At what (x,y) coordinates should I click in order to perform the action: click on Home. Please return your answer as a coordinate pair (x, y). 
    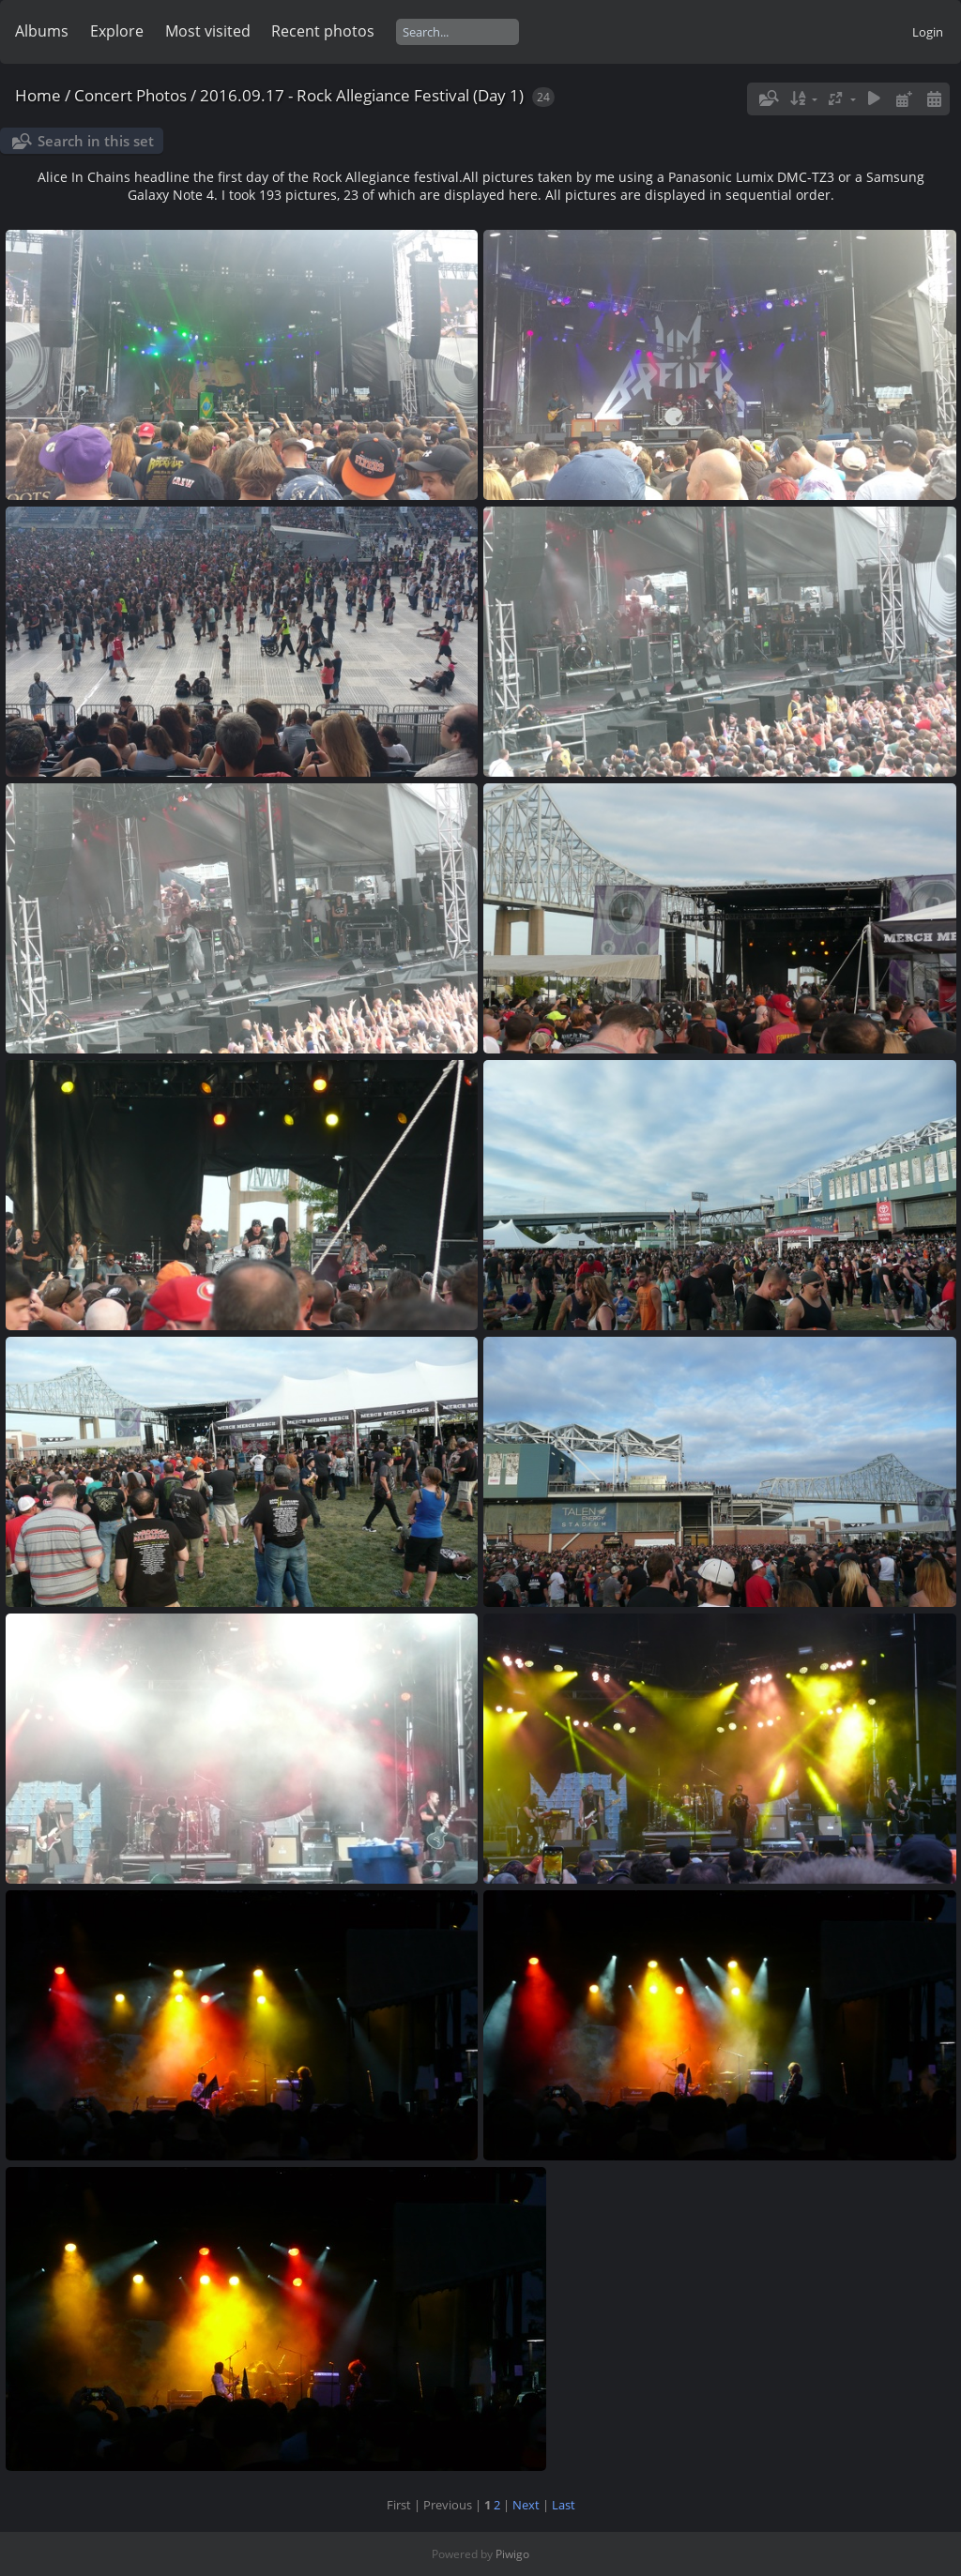
    Looking at the image, I should click on (38, 95).